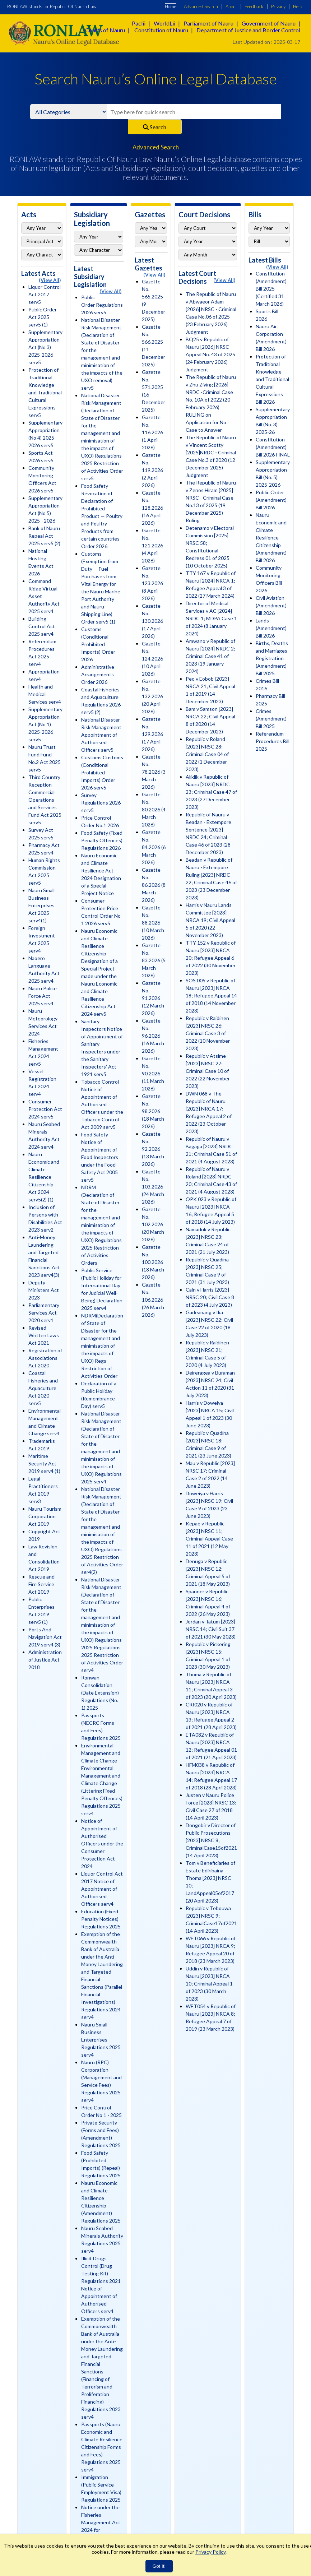  I want to click on Gazette No. 106.2026 (26 March 2026), so click(153, 1300).